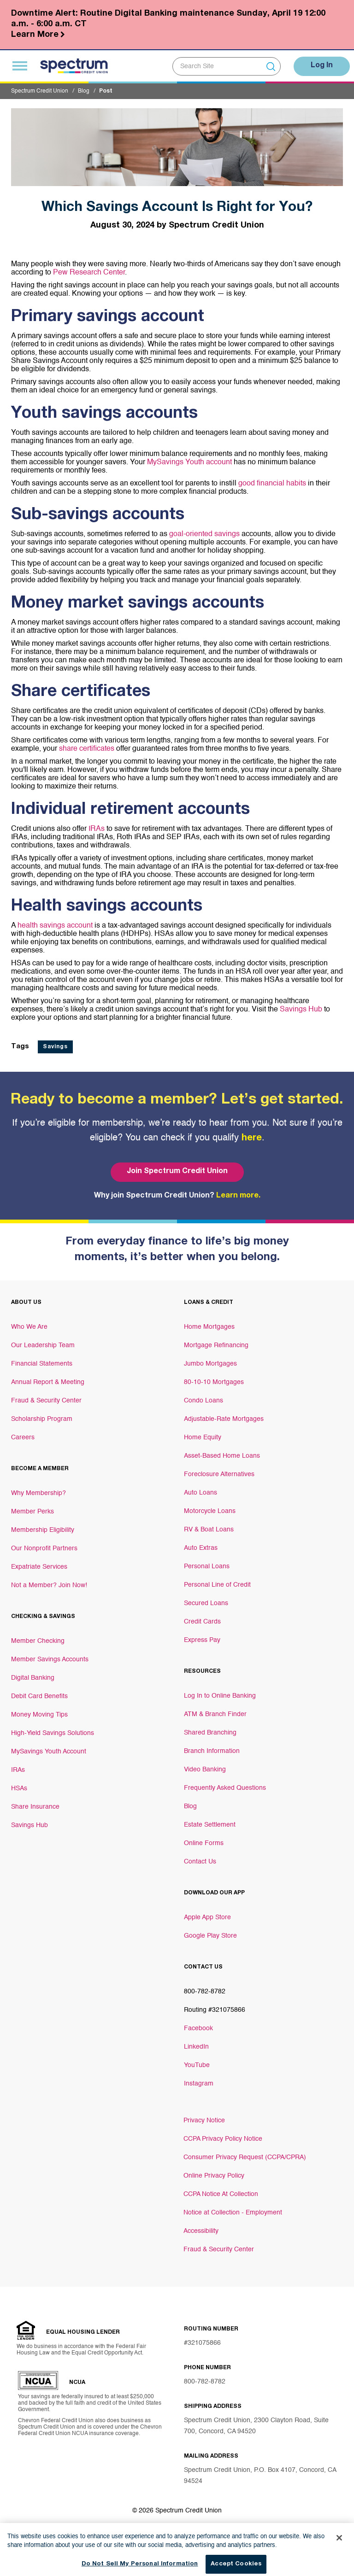  What do you see at coordinates (203, 1400) in the screenshot?
I see `Condo Loans [Footer link Condo Loans]` at bounding box center [203, 1400].